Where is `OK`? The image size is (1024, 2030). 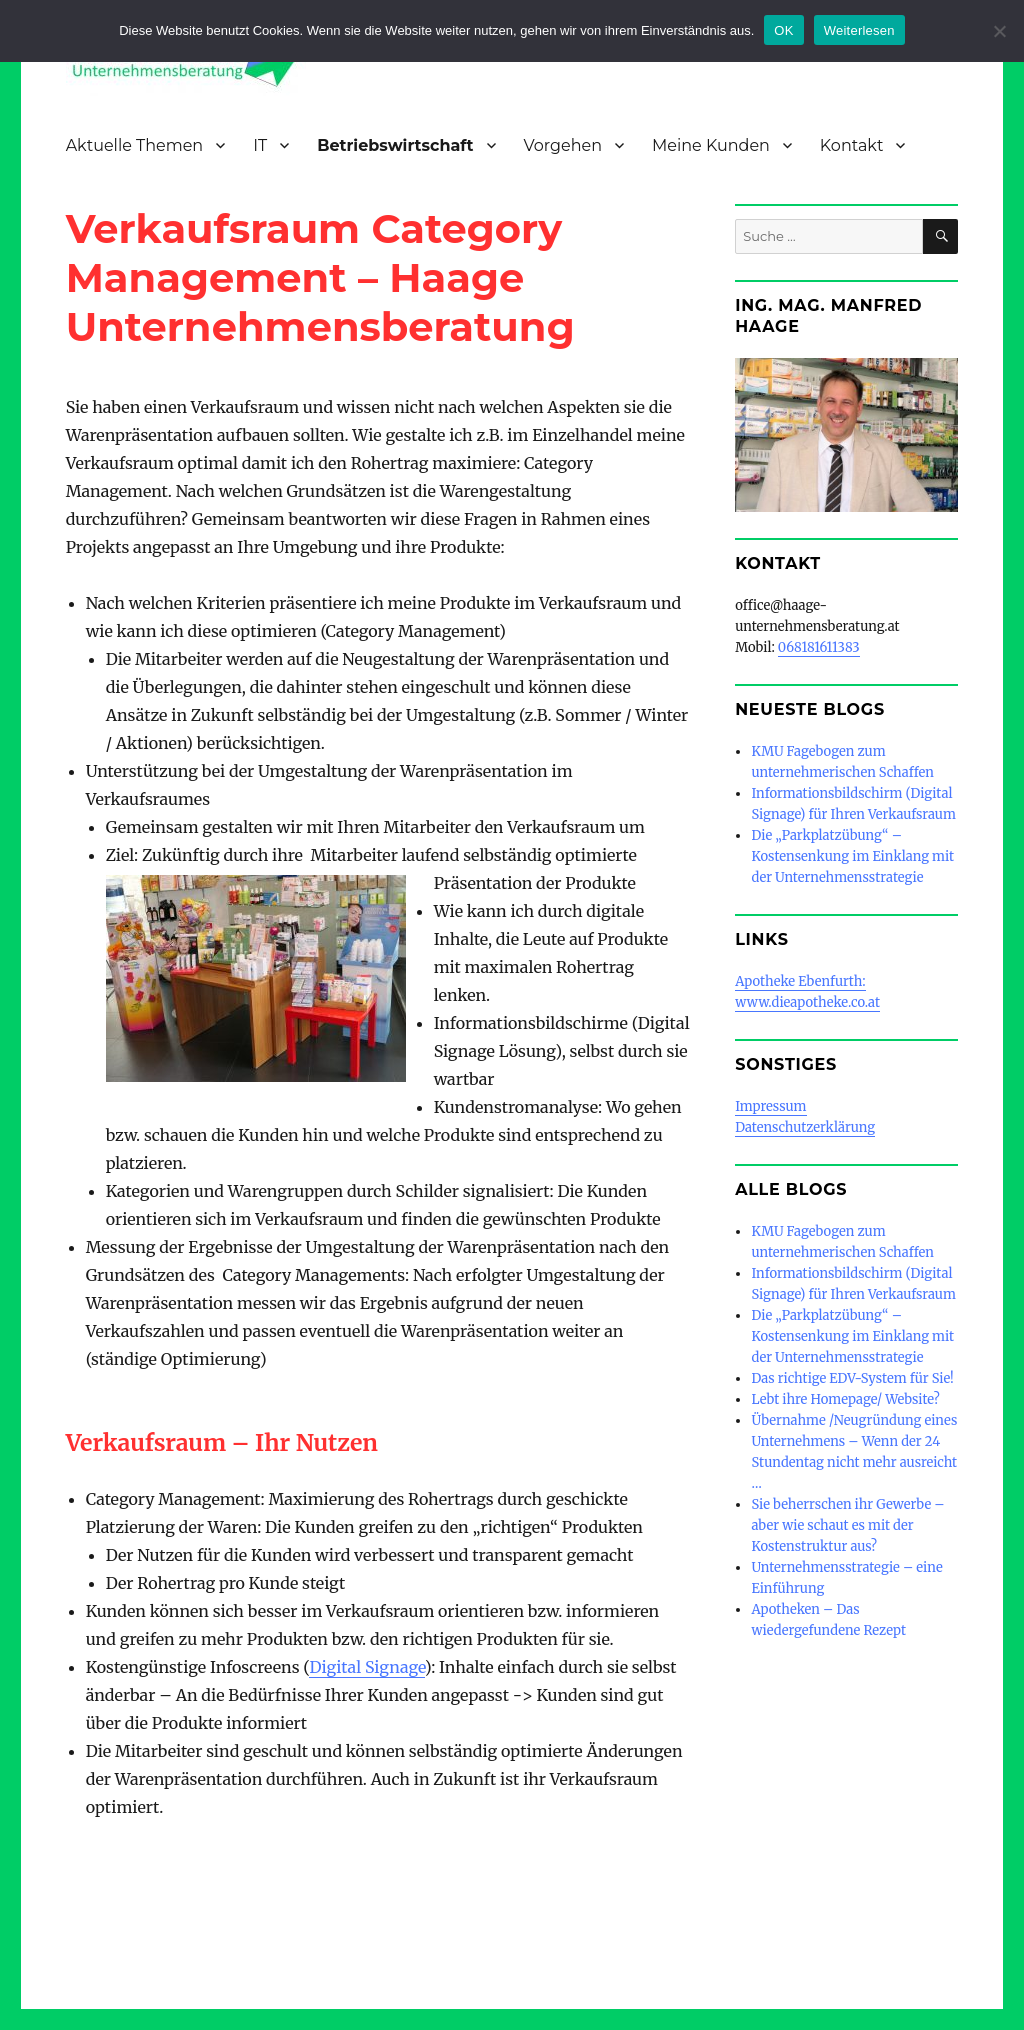
OK is located at coordinates (783, 30).